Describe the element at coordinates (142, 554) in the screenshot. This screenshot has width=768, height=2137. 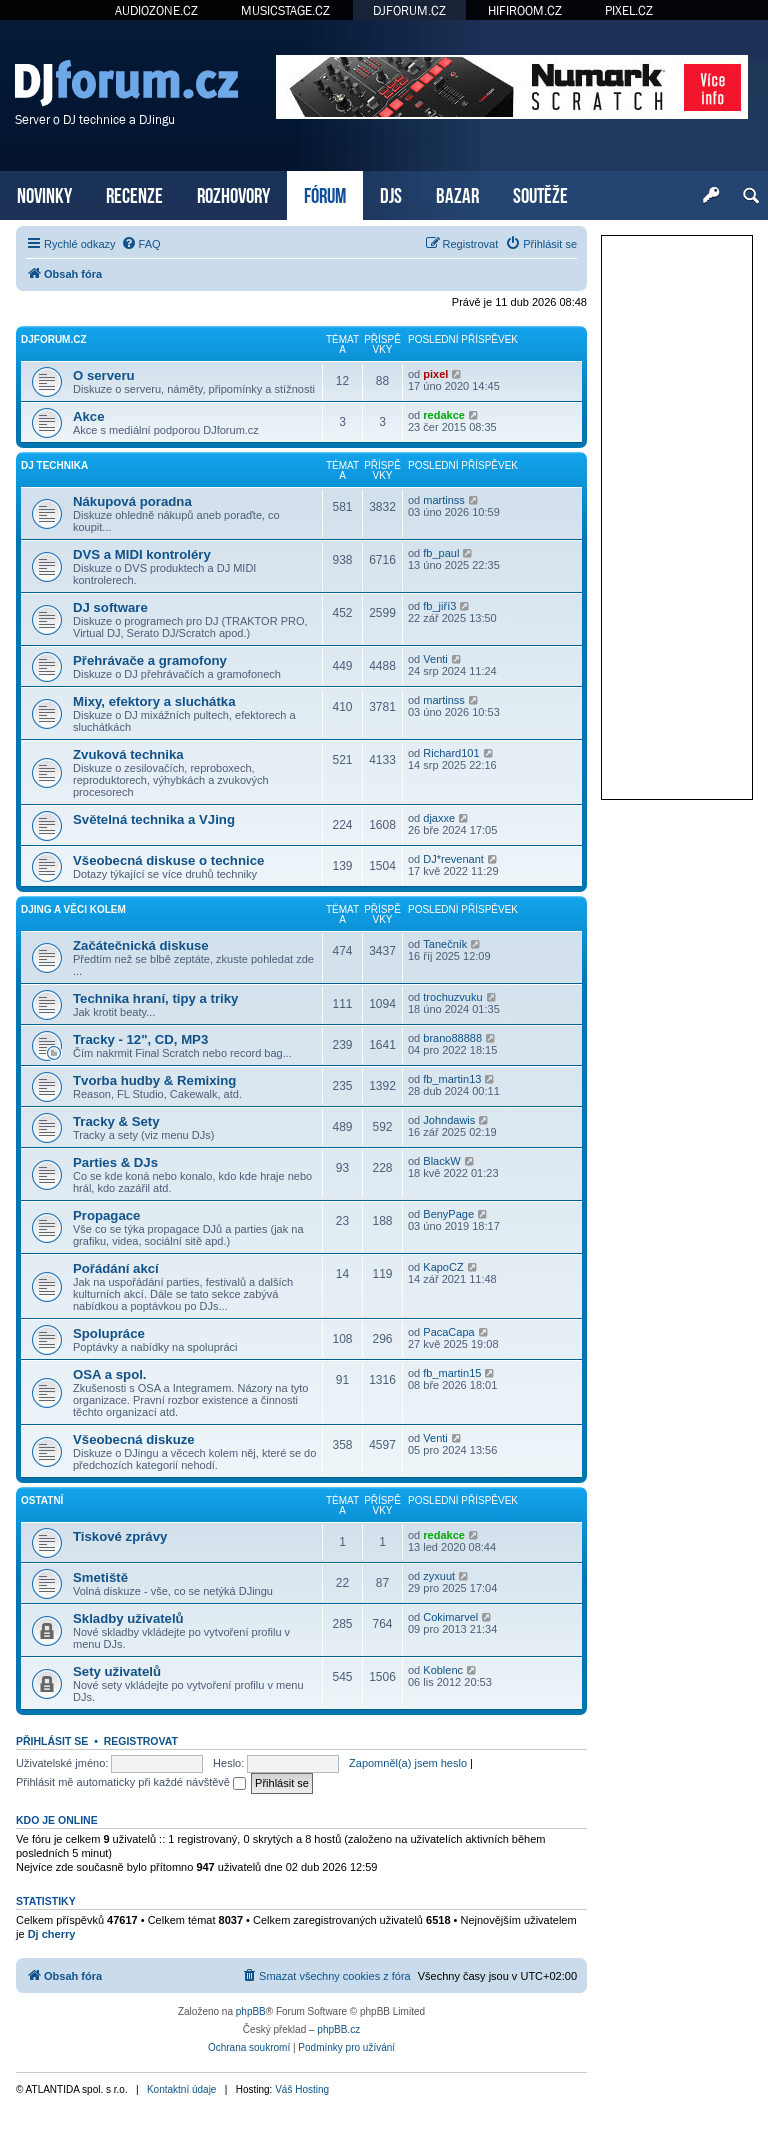
I see `DVS a MIDI kontroléry` at that location.